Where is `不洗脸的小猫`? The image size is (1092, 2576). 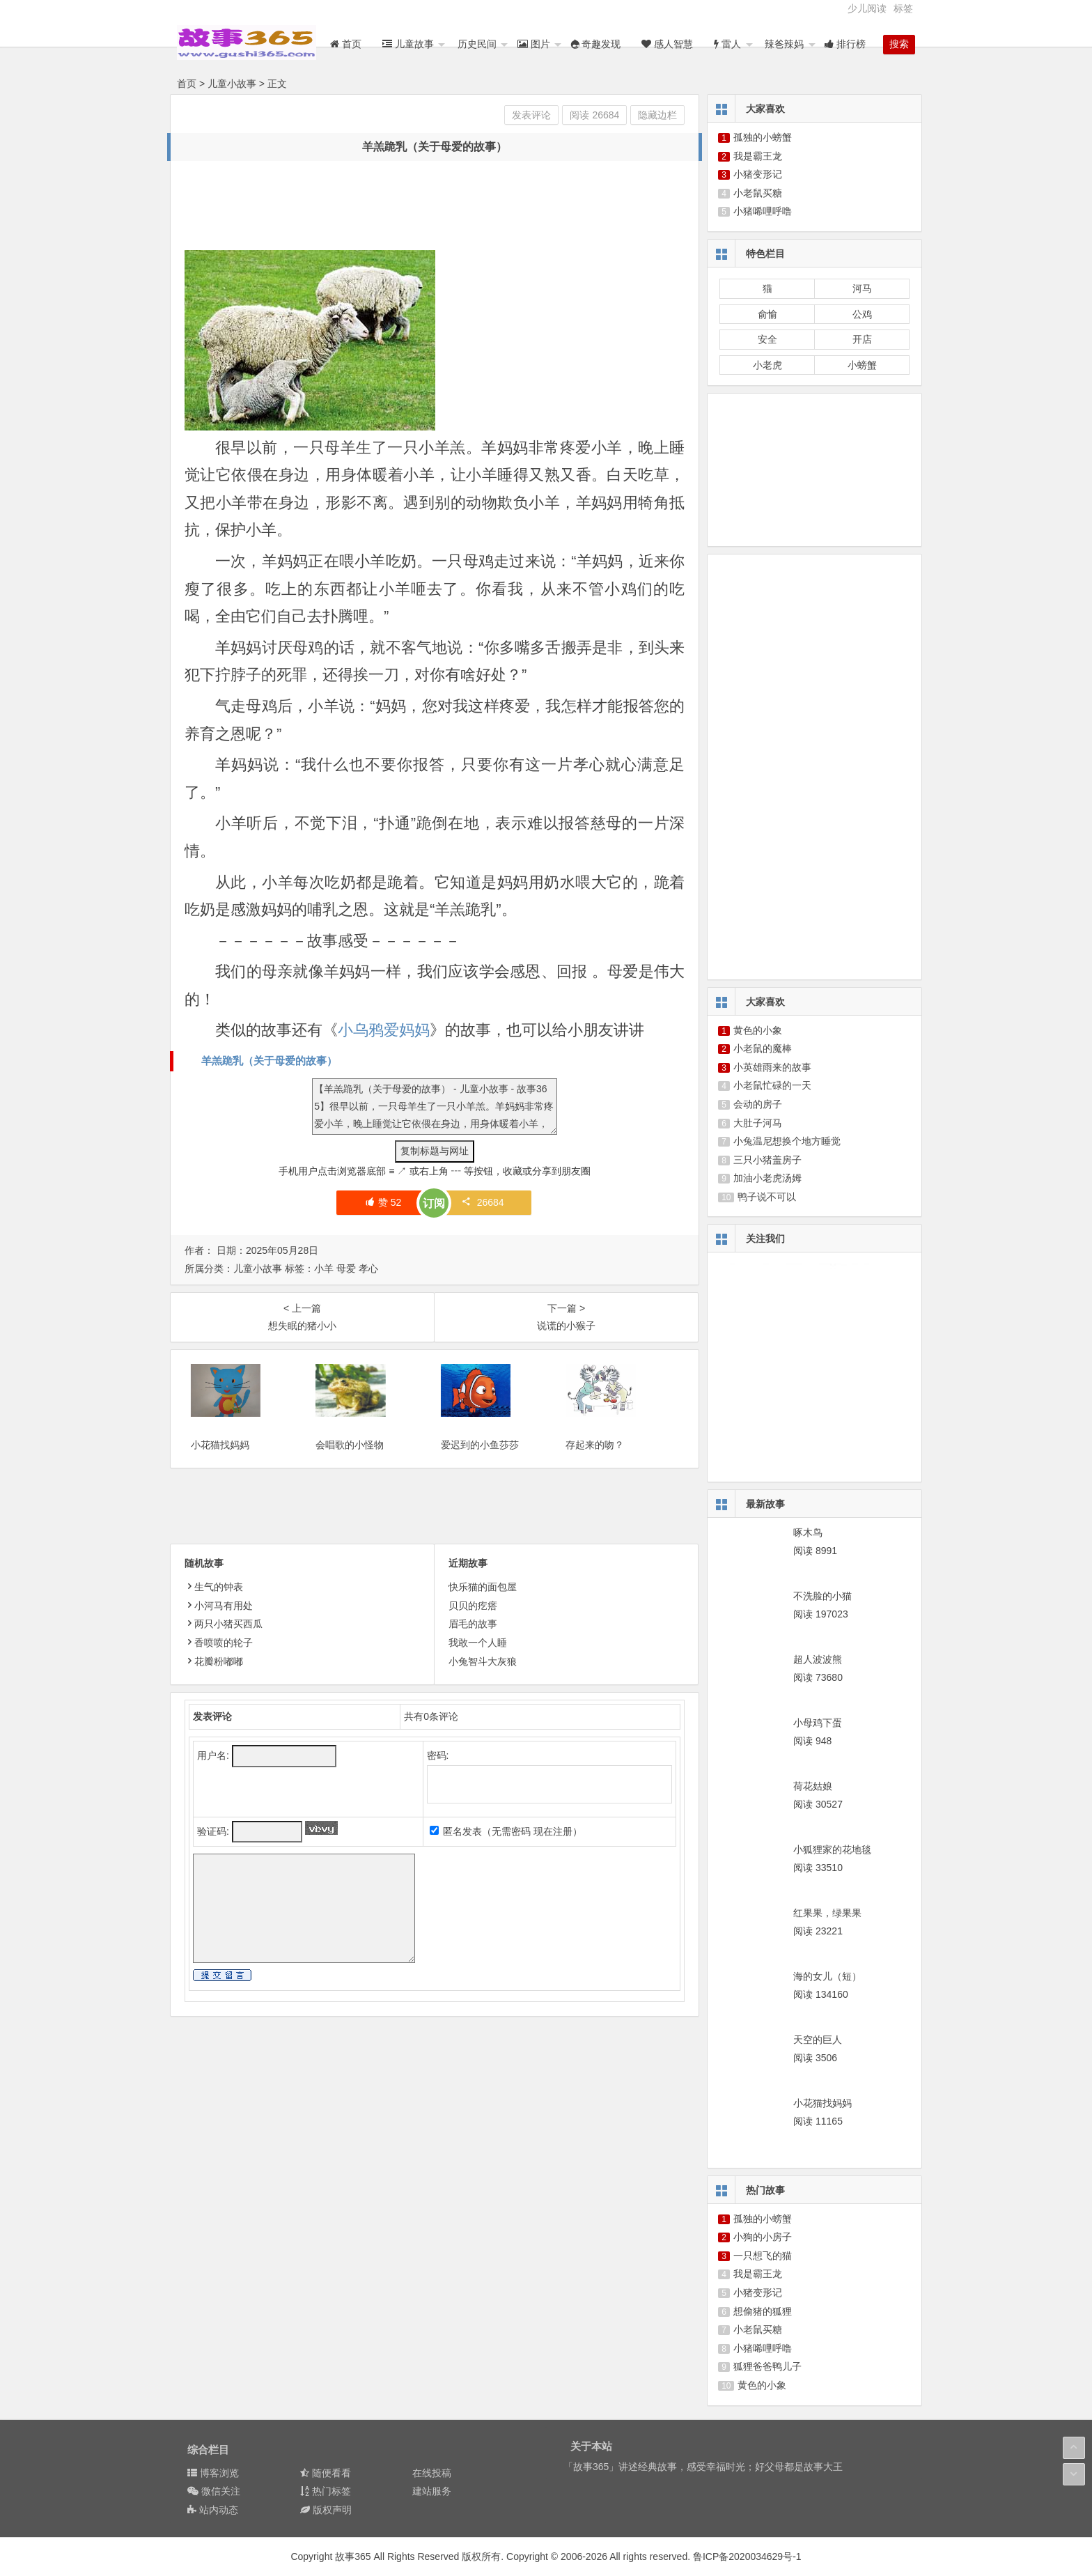 不洗脸的小猫 is located at coordinates (822, 1595).